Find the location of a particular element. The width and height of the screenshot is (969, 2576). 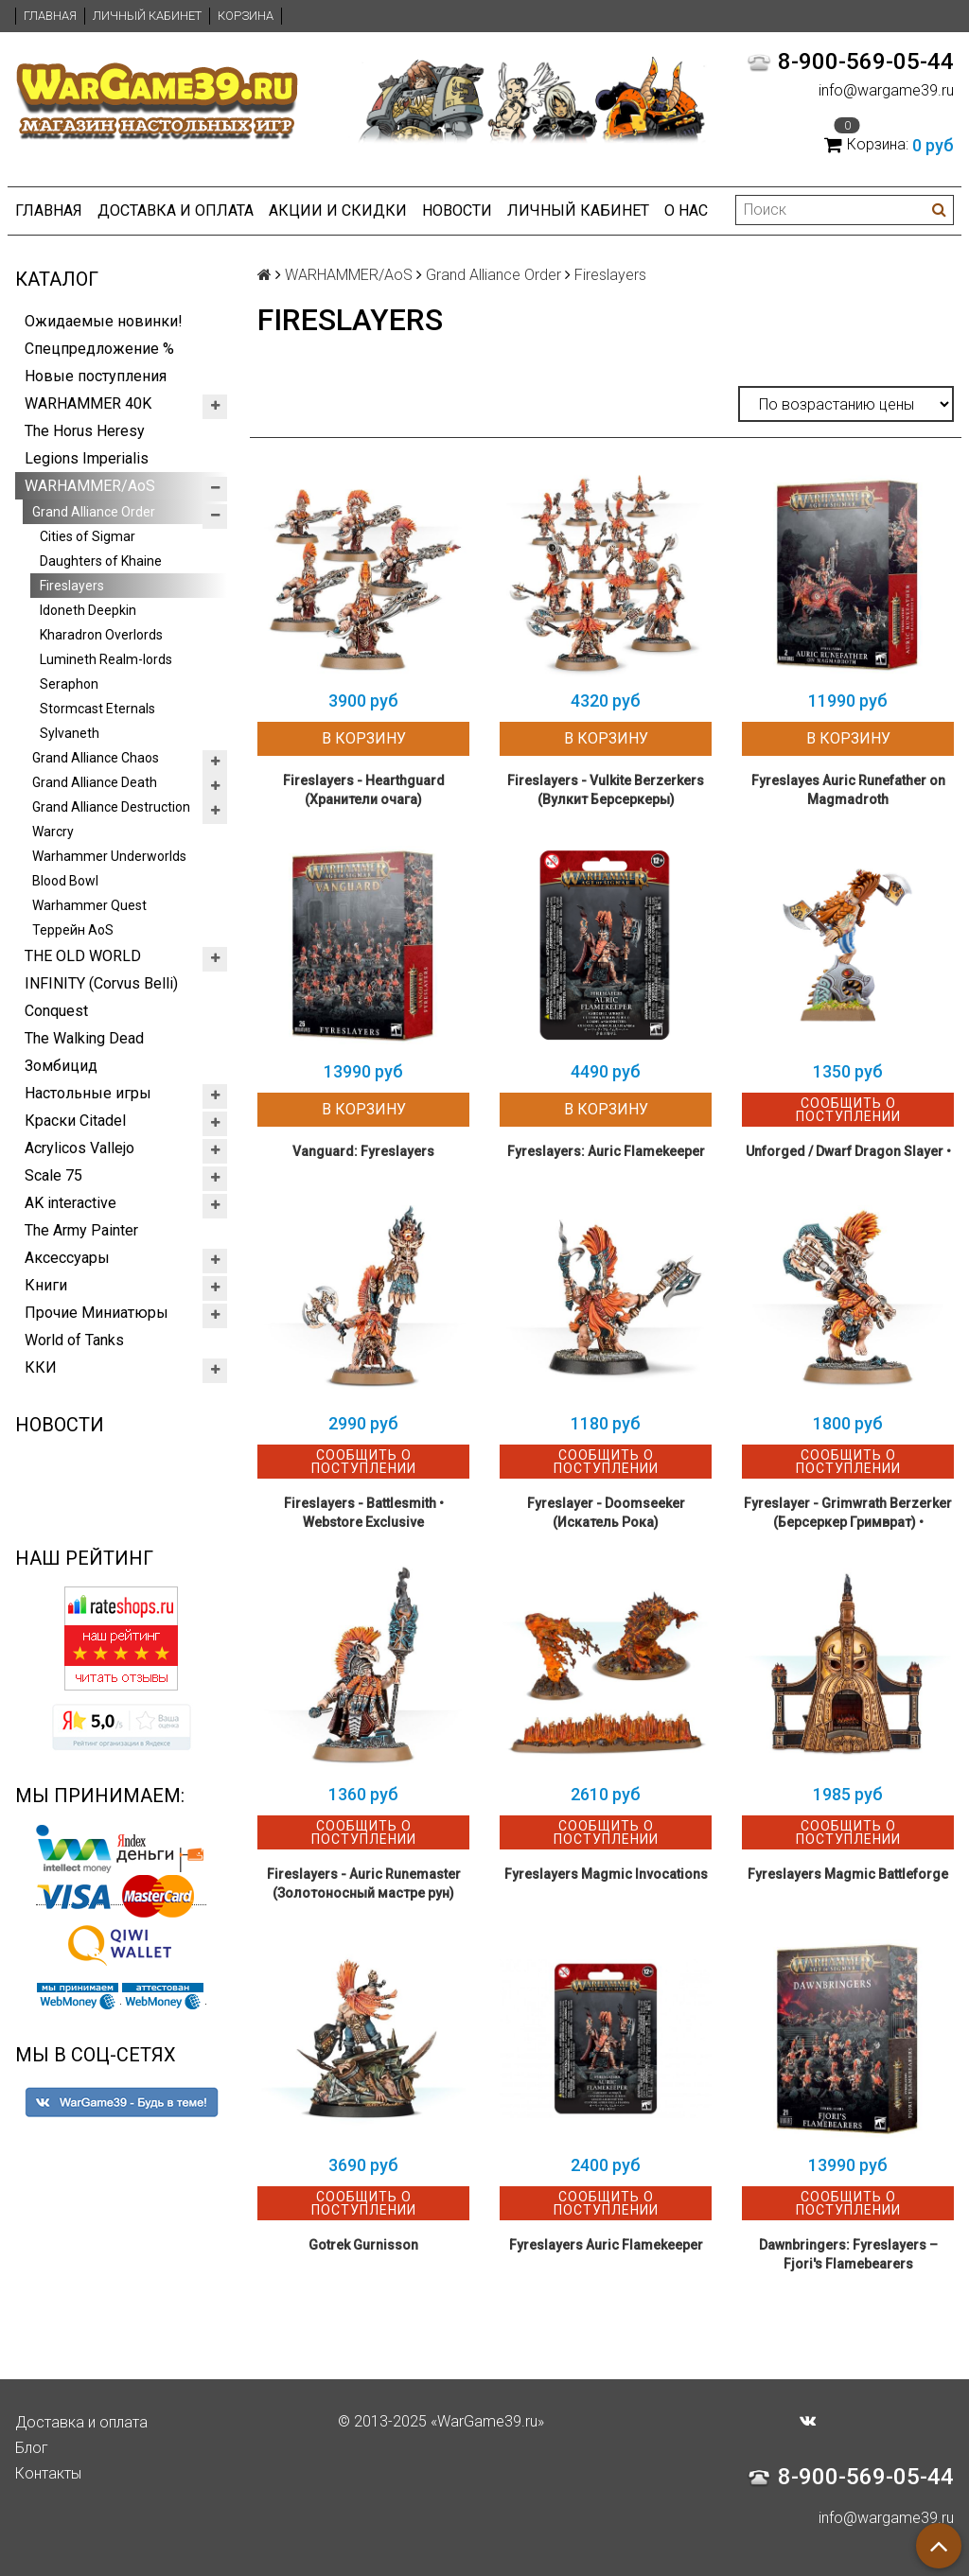

WARHAMMER 40K is located at coordinates (88, 403).